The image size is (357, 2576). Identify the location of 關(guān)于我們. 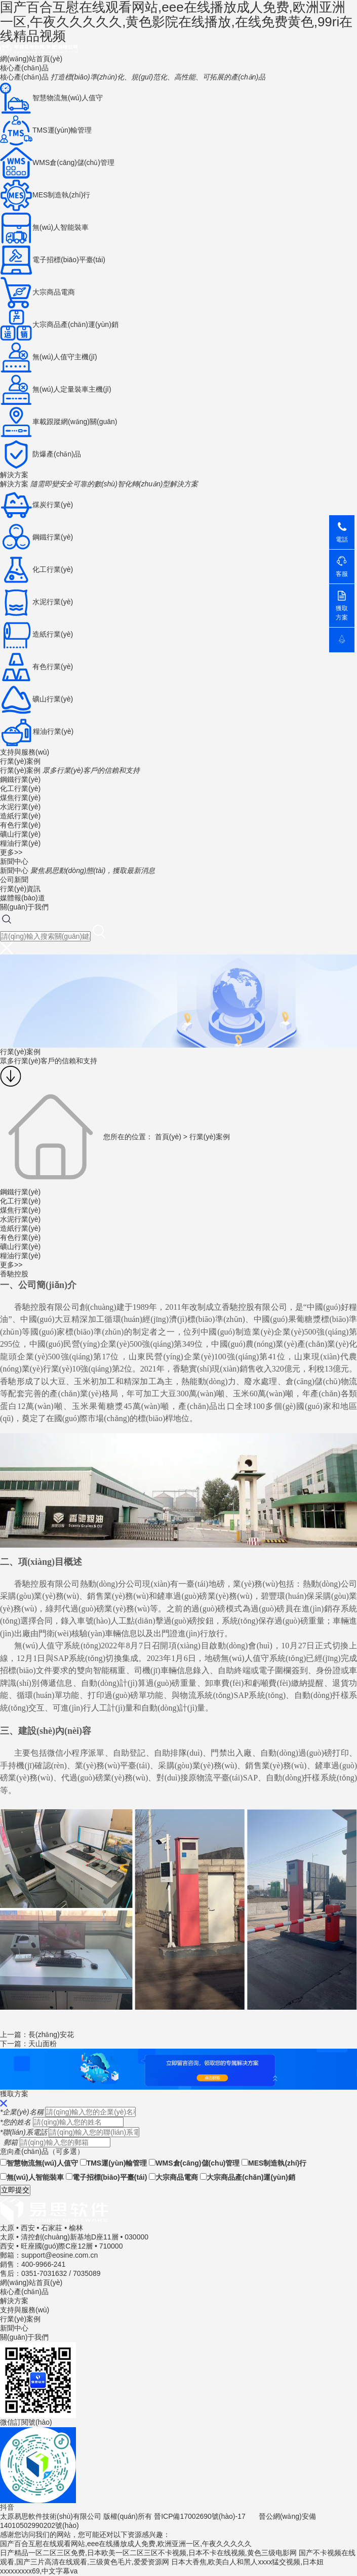
(24, 907).